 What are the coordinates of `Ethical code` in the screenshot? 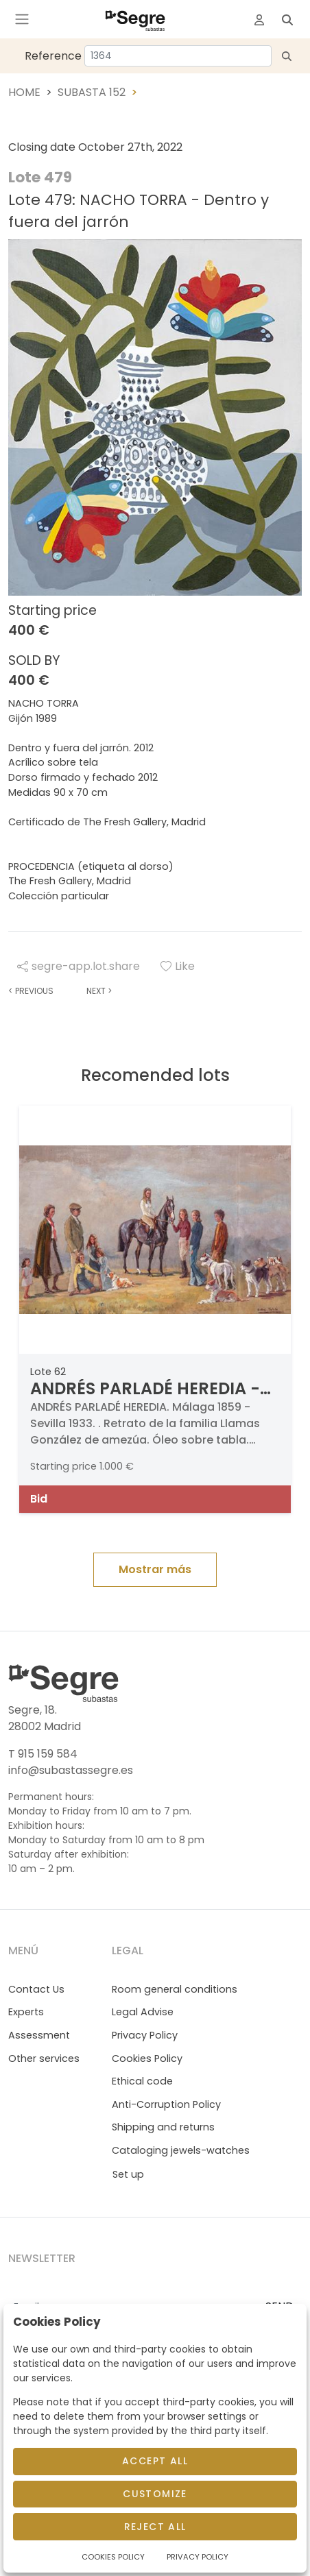 It's located at (142, 2081).